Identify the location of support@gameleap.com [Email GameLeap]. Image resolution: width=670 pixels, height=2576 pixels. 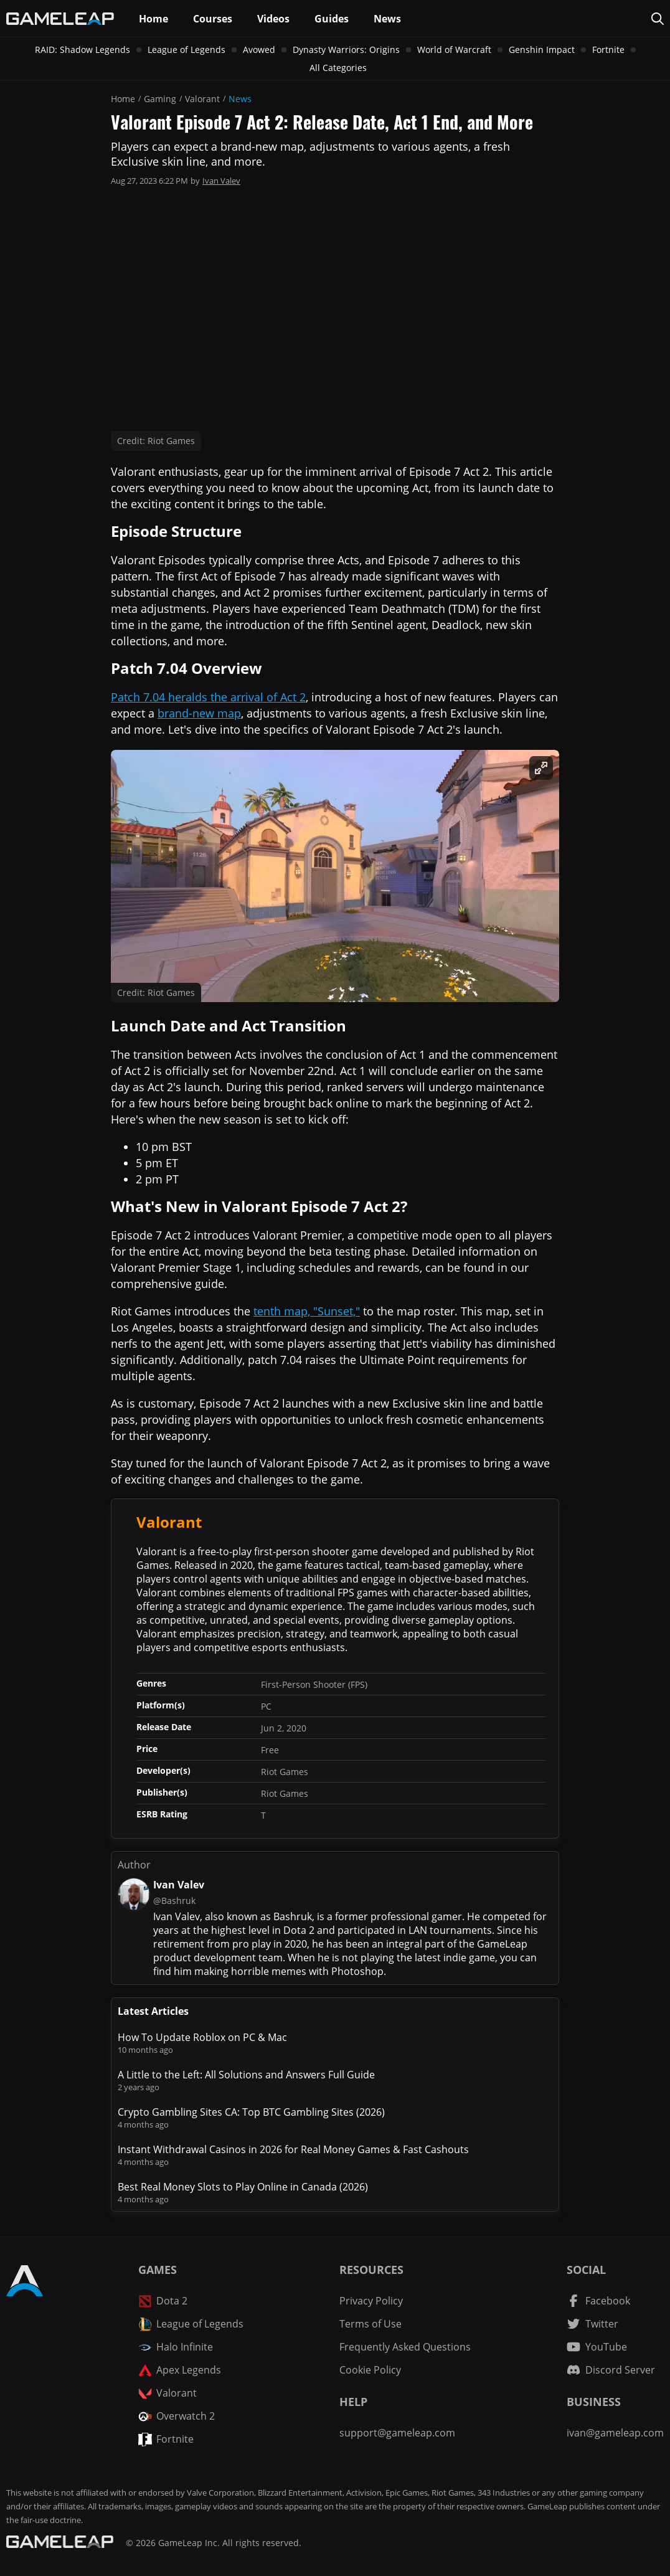
(397, 2433).